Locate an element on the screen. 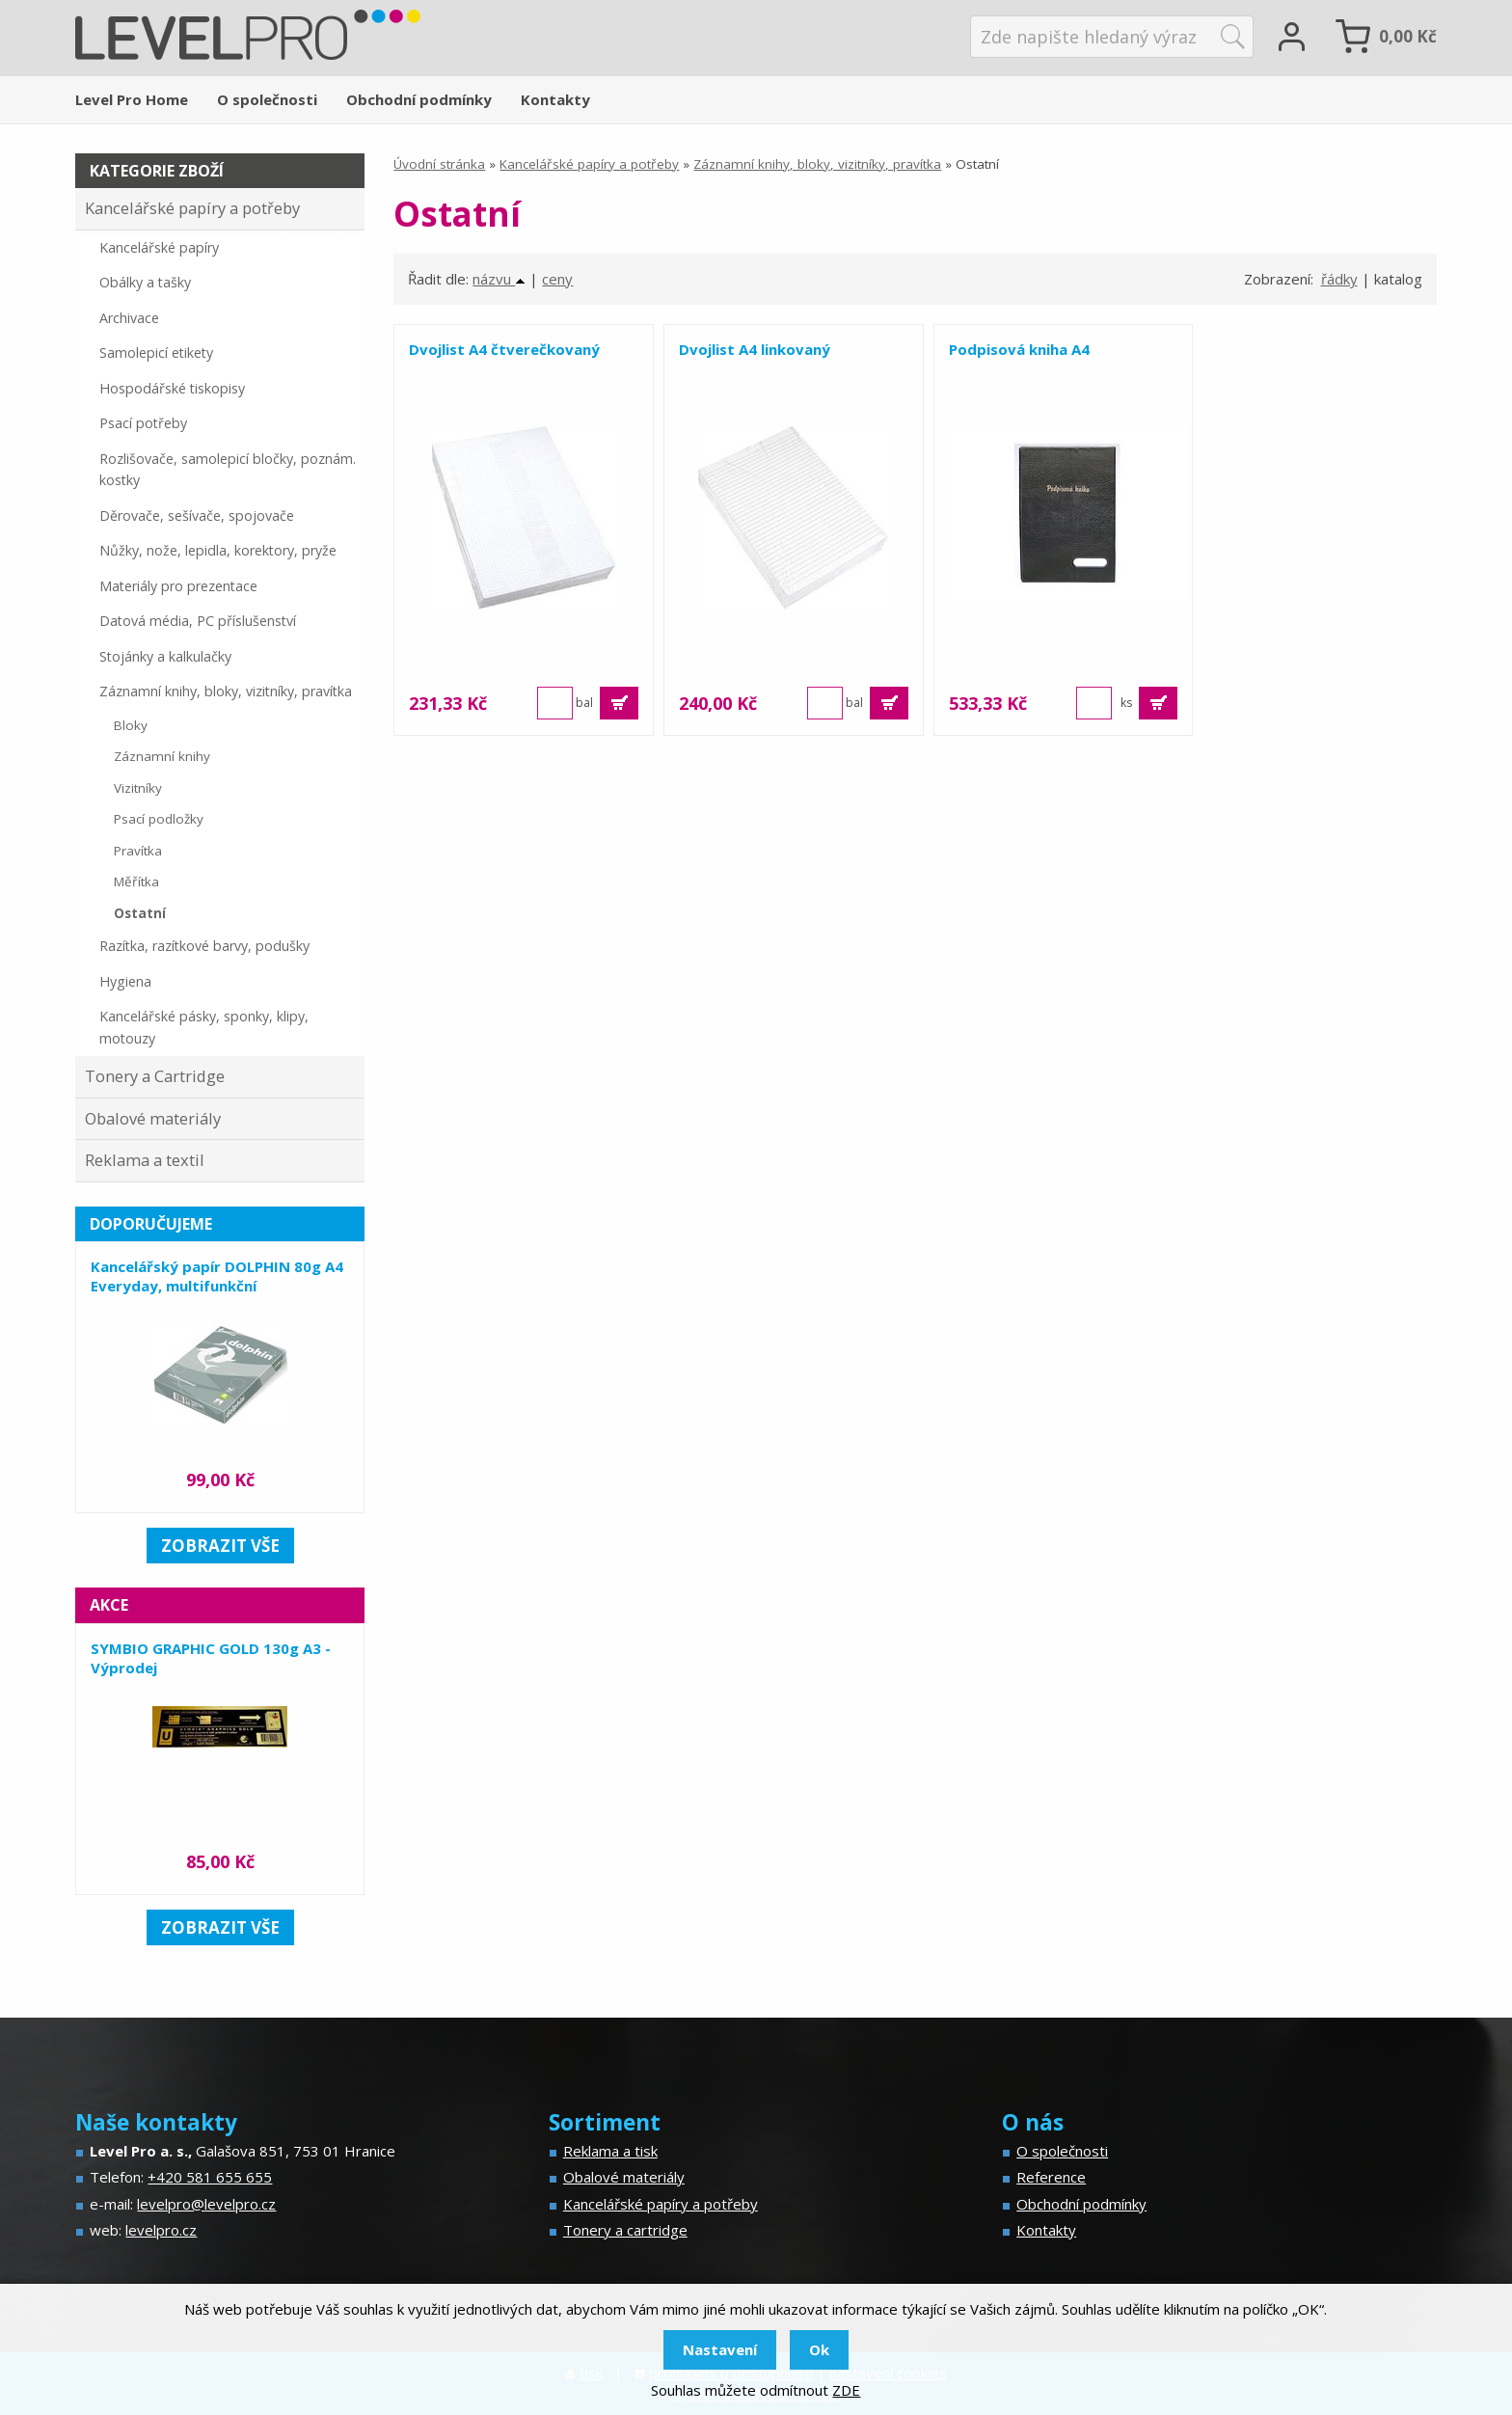 This screenshot has width=1512, height=2415. Dvojlist A4 linkovaný is located at coordinates (748, 349).